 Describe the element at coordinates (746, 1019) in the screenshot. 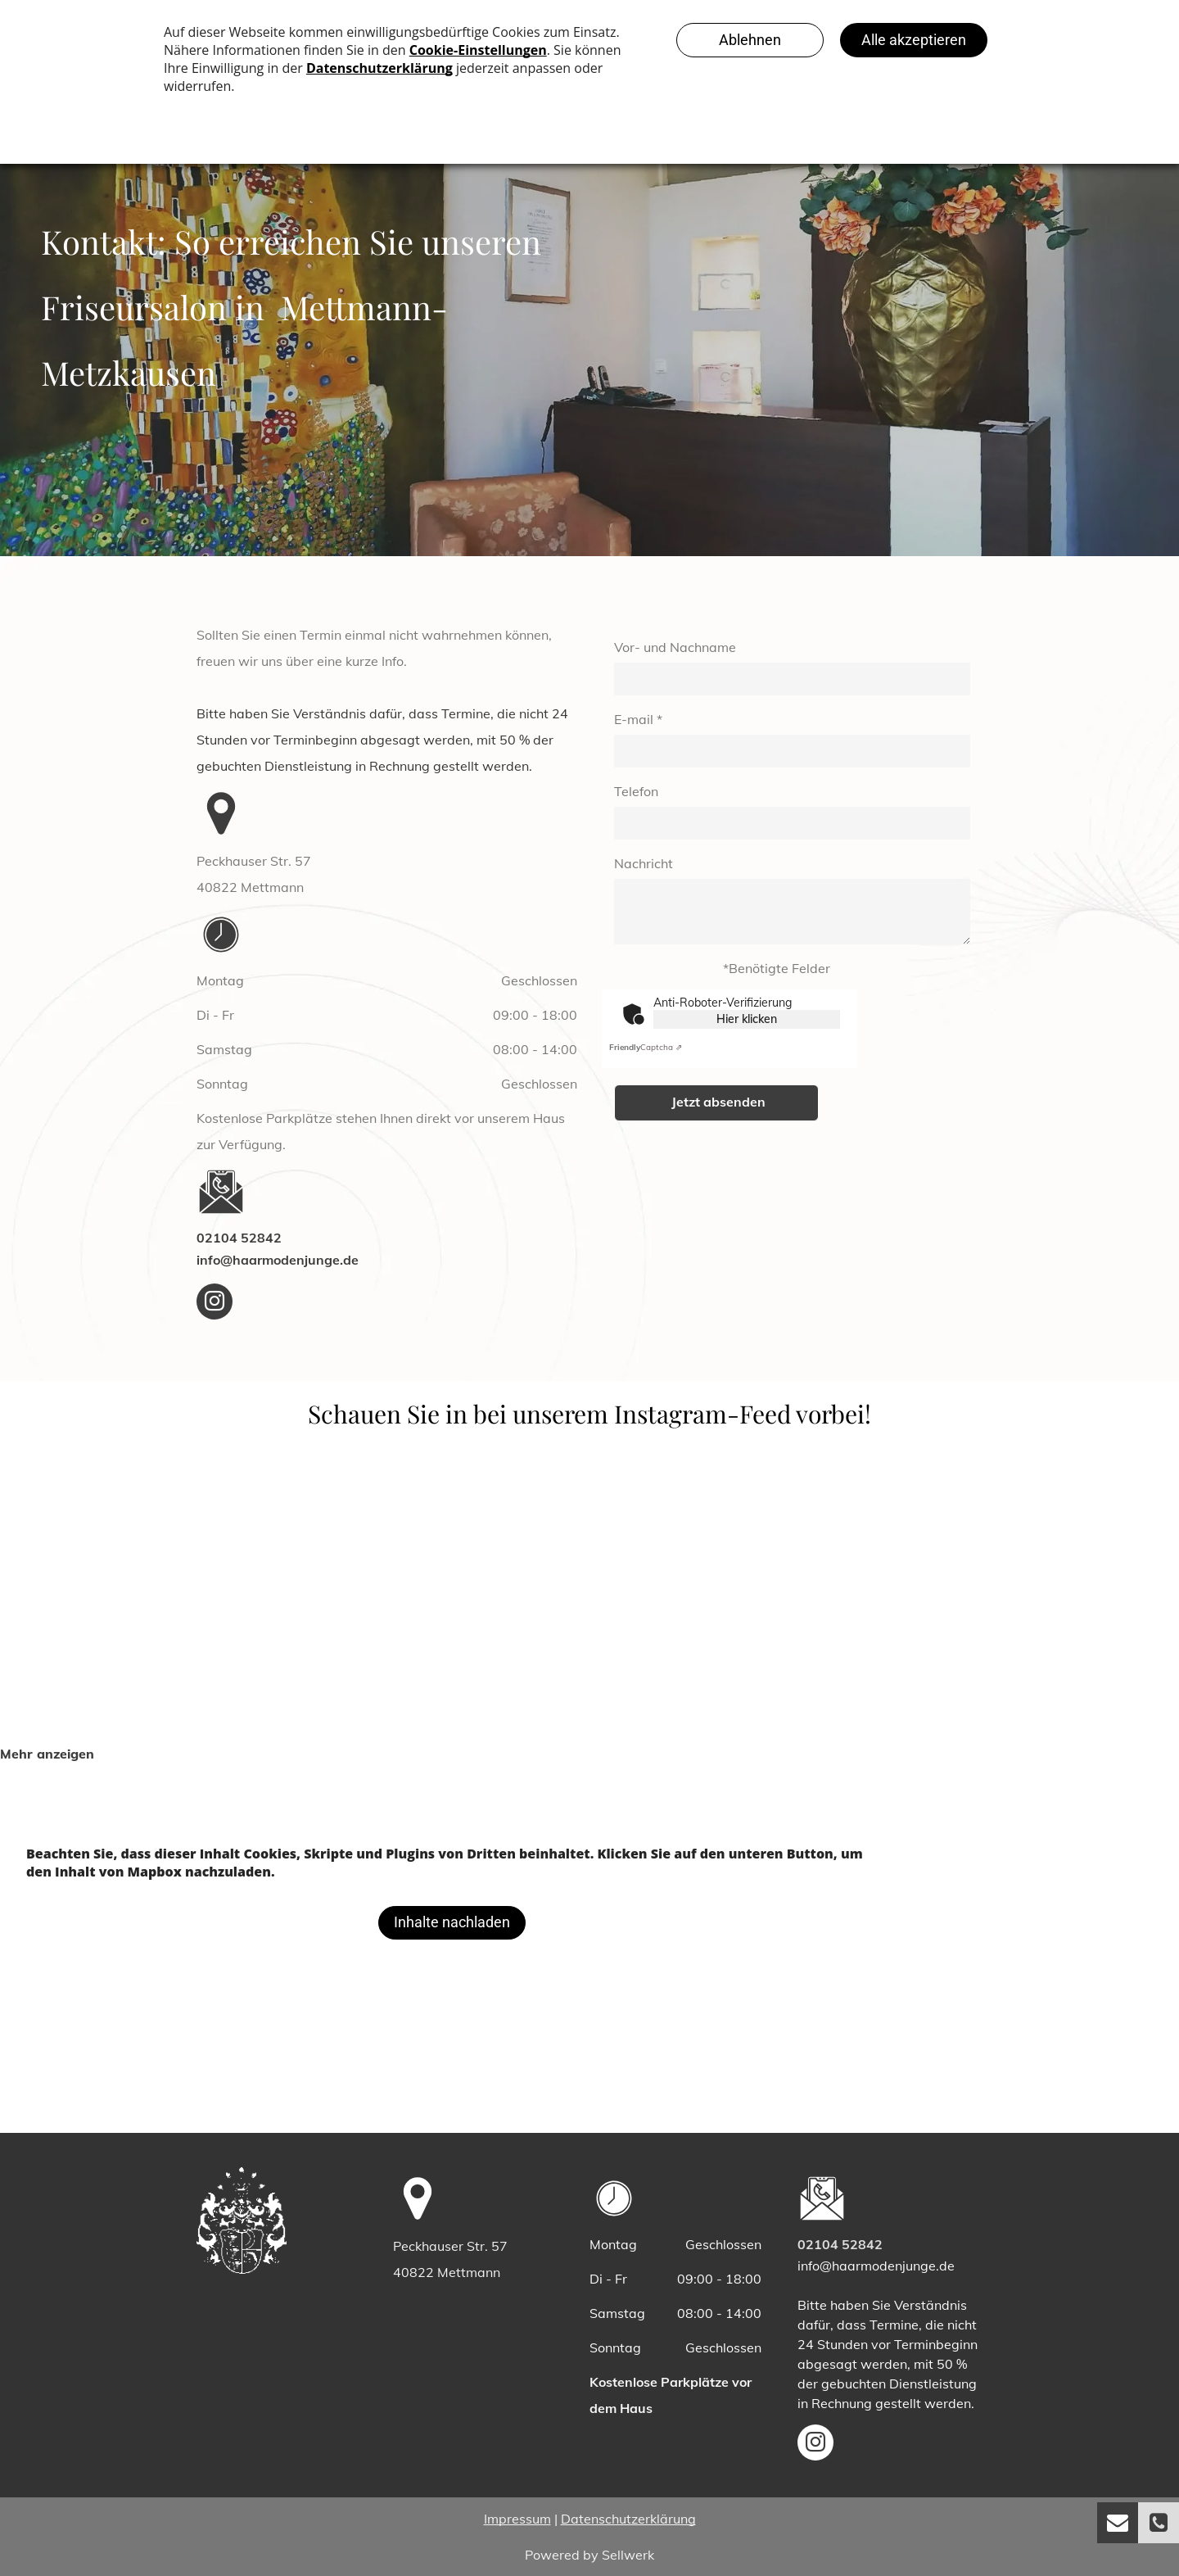

I see `Hier klicken` at that location.